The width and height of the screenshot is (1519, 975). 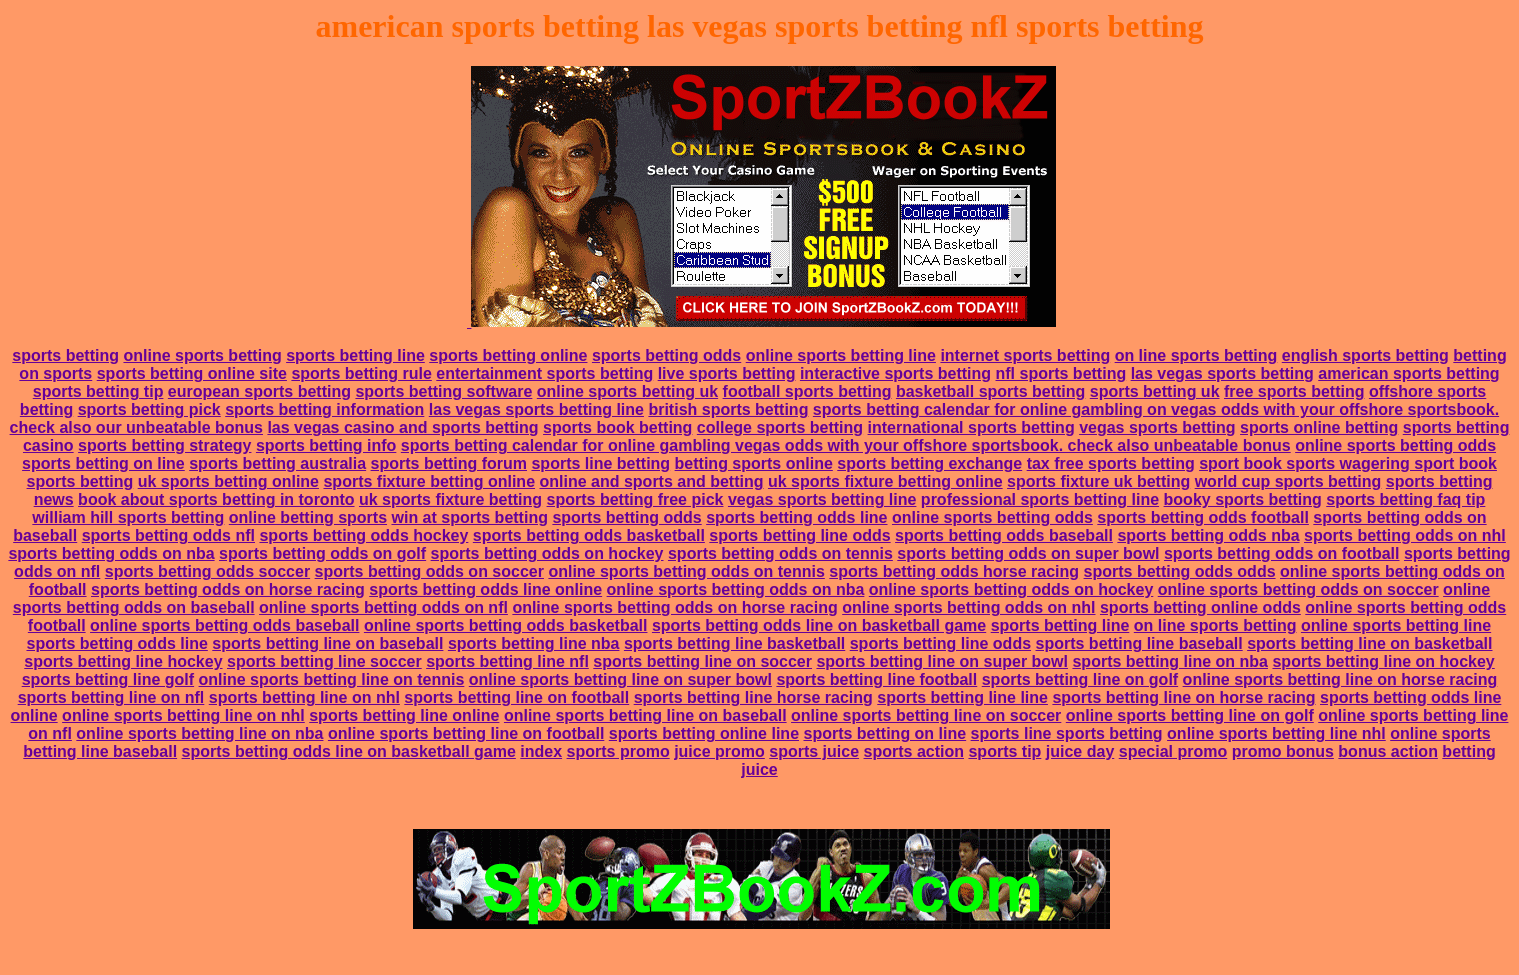 What do you see at coordinates (506, 625) in the screenshot?
I see `online sports betting odds basketball` at bounding box center [506, 625].